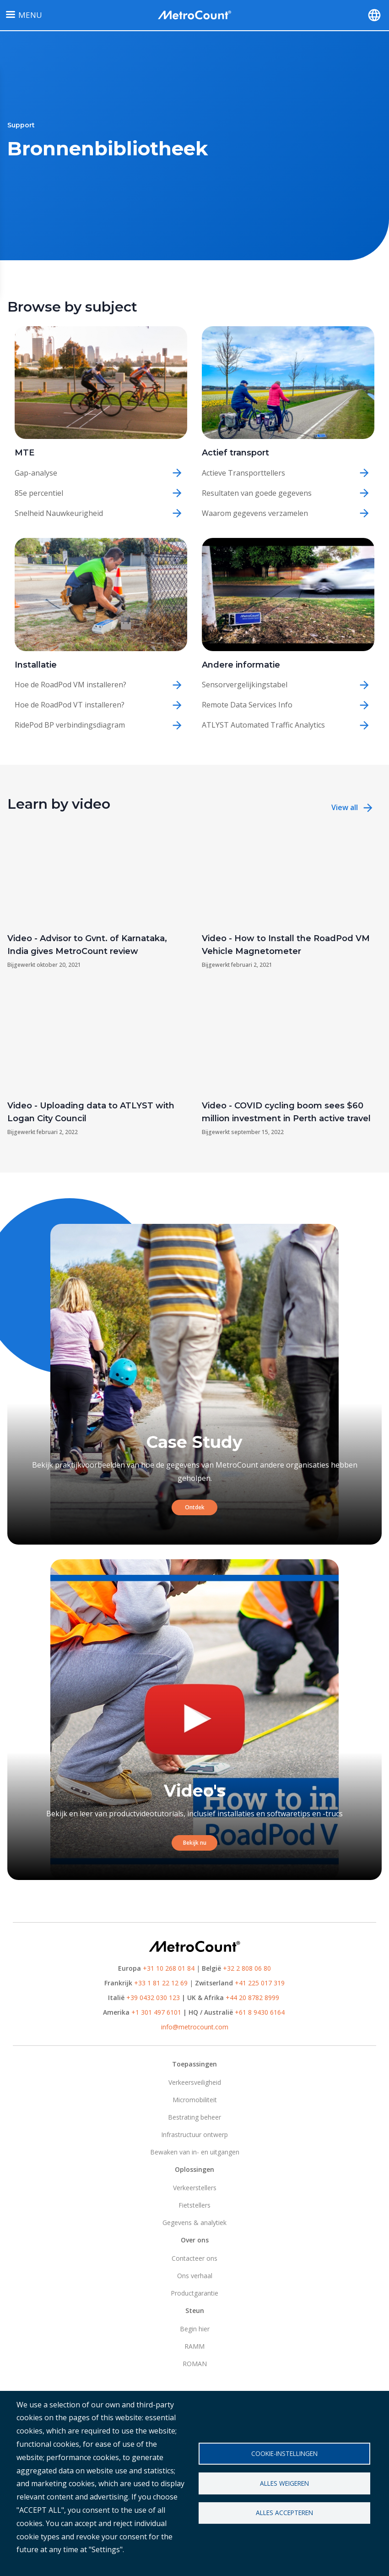 The width and height of the screenshot is (389, 2576). What do you see at coordinates (195, 2099) in the screenshot?
I see `Micromobiliteit` at bounding box center [195, 2099].